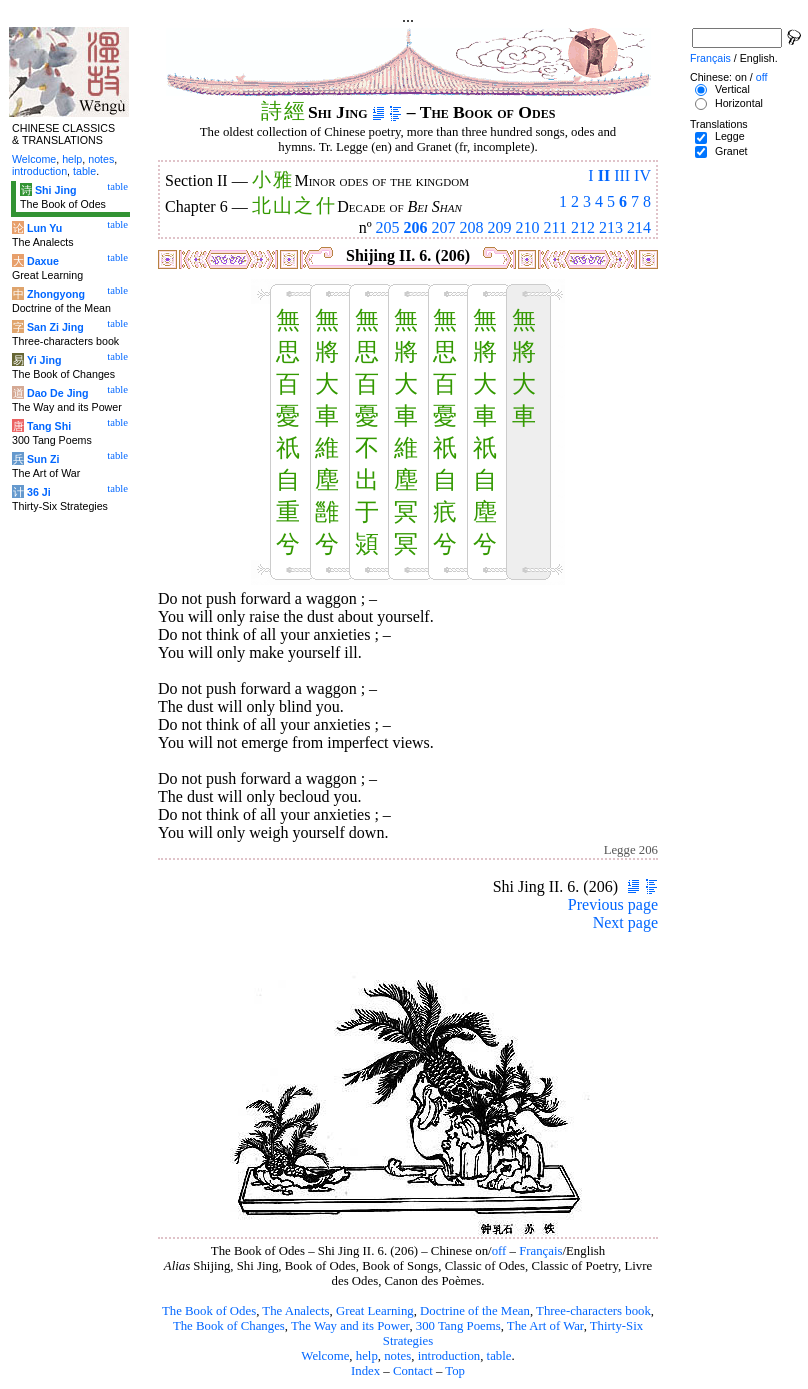  What do you see at coordinates (325, 1356) in the screenshot?
I see `Welcome` at bounding box center [325, 1356].